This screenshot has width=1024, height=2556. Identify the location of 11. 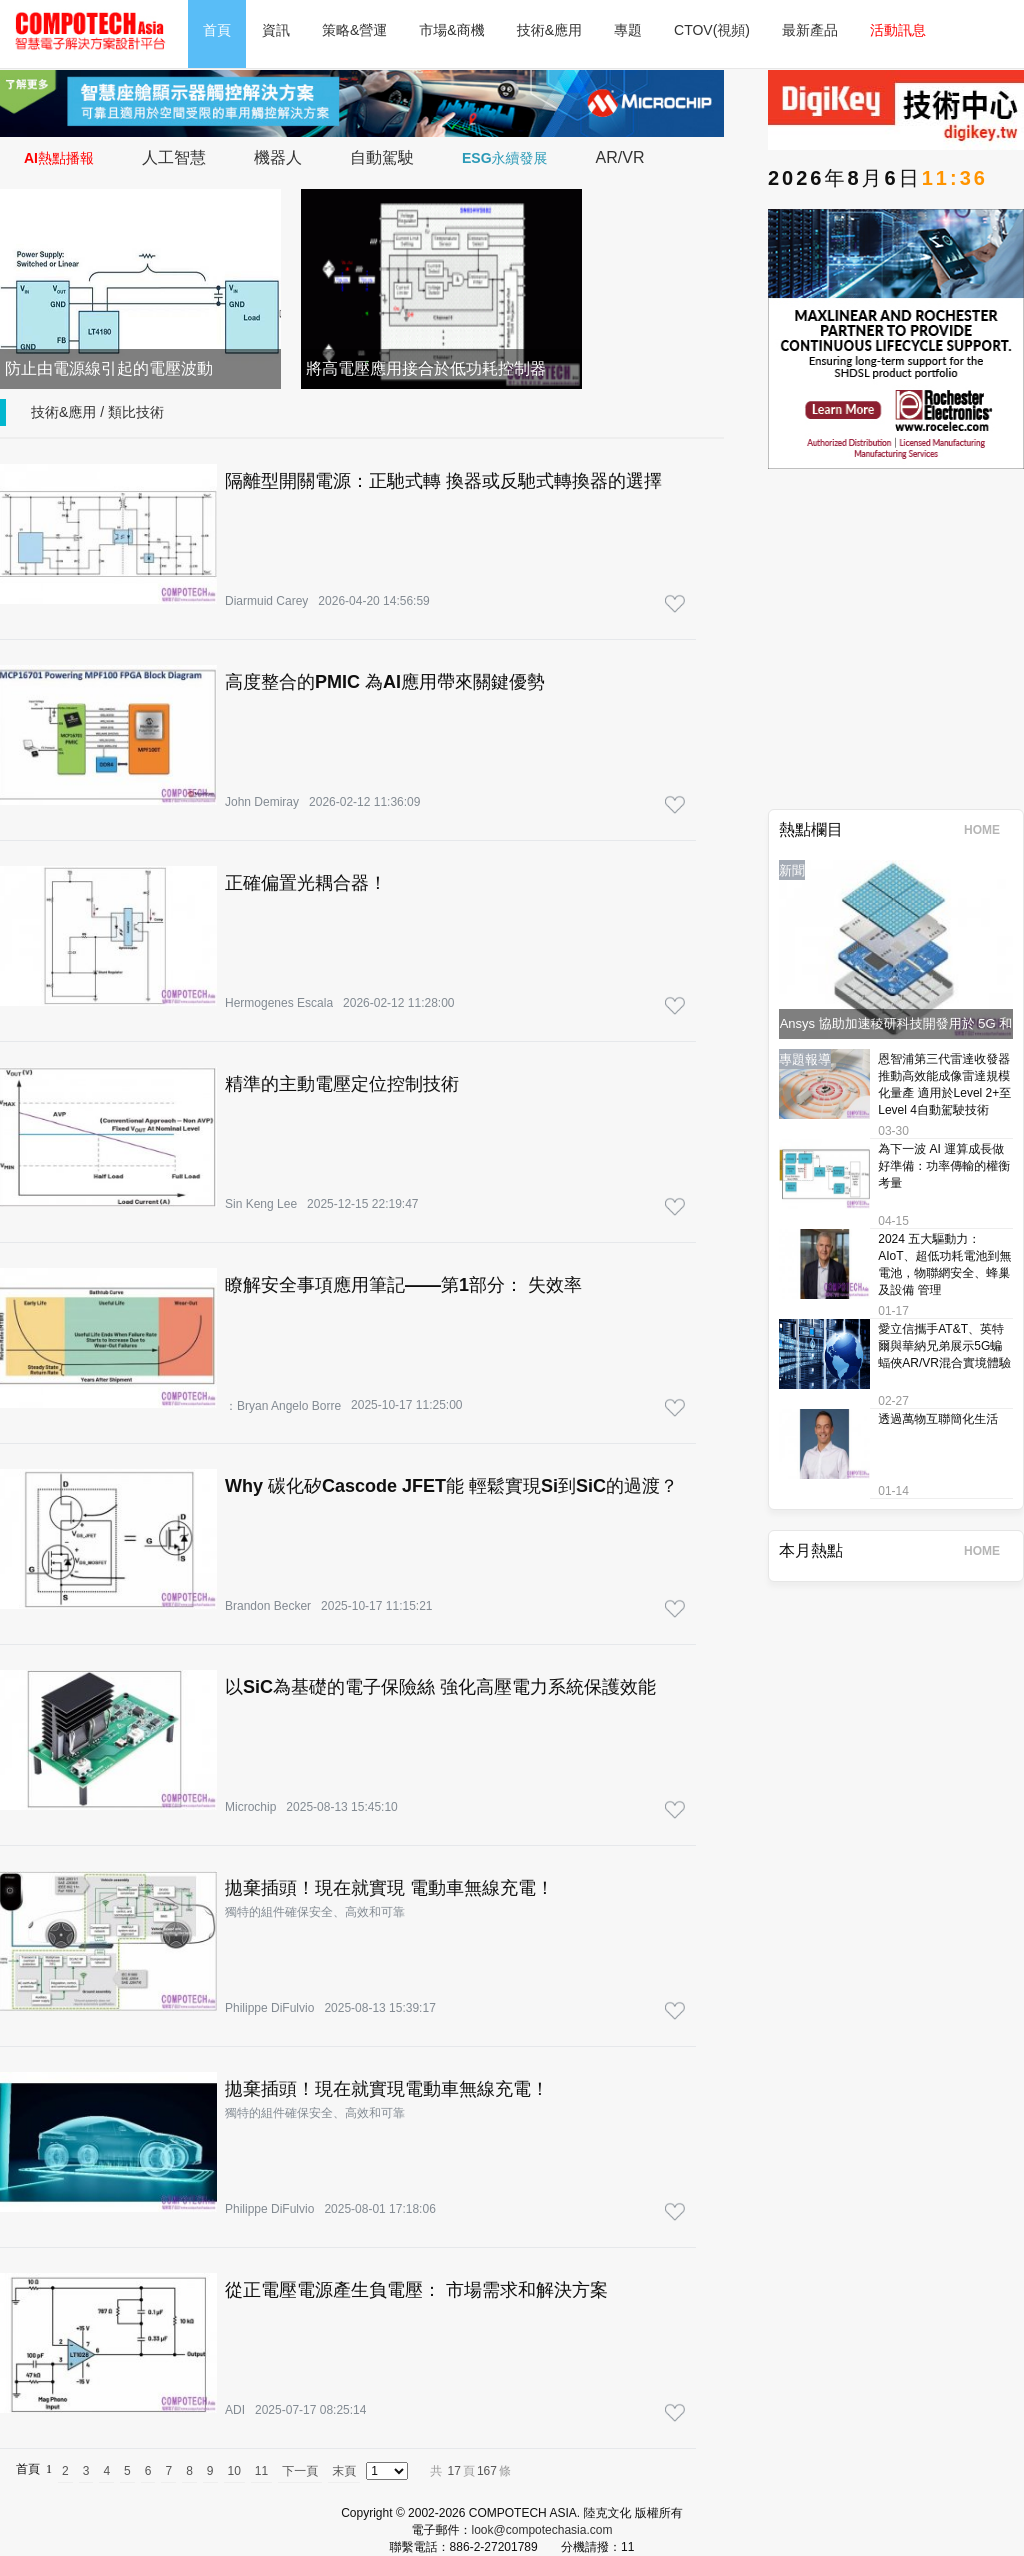
(261, 2471).